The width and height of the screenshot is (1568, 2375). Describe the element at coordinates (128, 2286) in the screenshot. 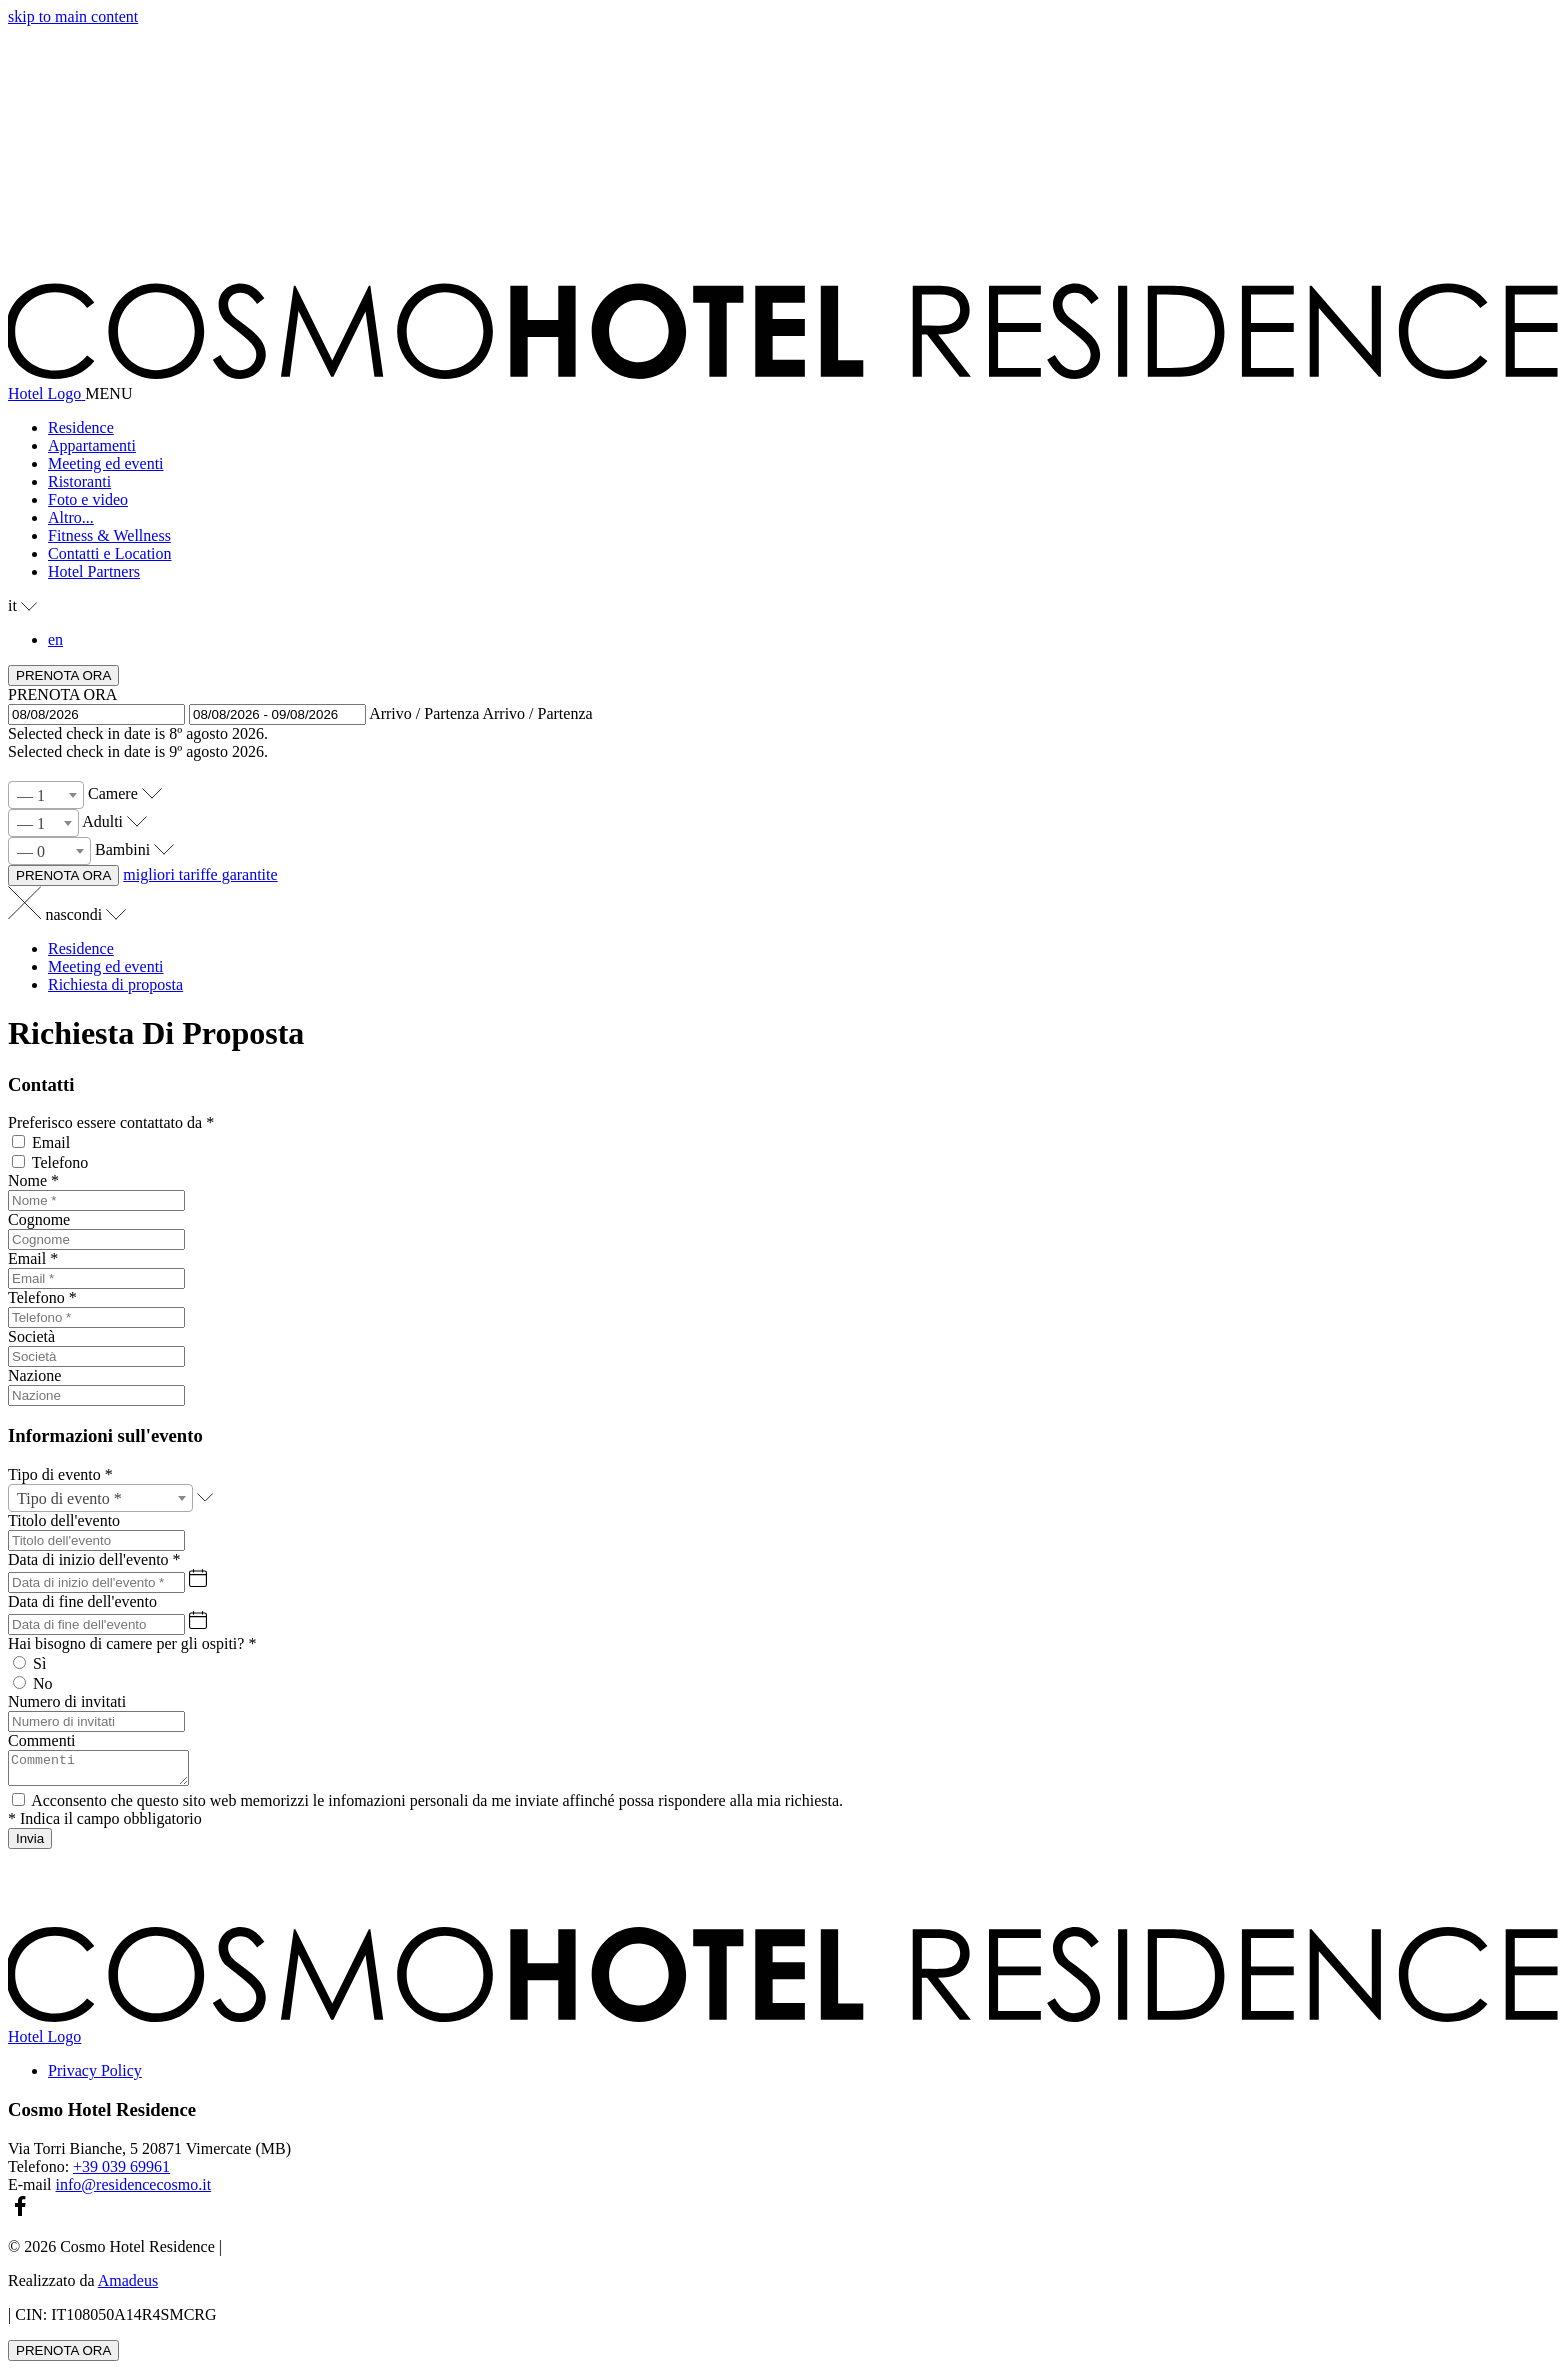

I see `Amadeus` at that location.